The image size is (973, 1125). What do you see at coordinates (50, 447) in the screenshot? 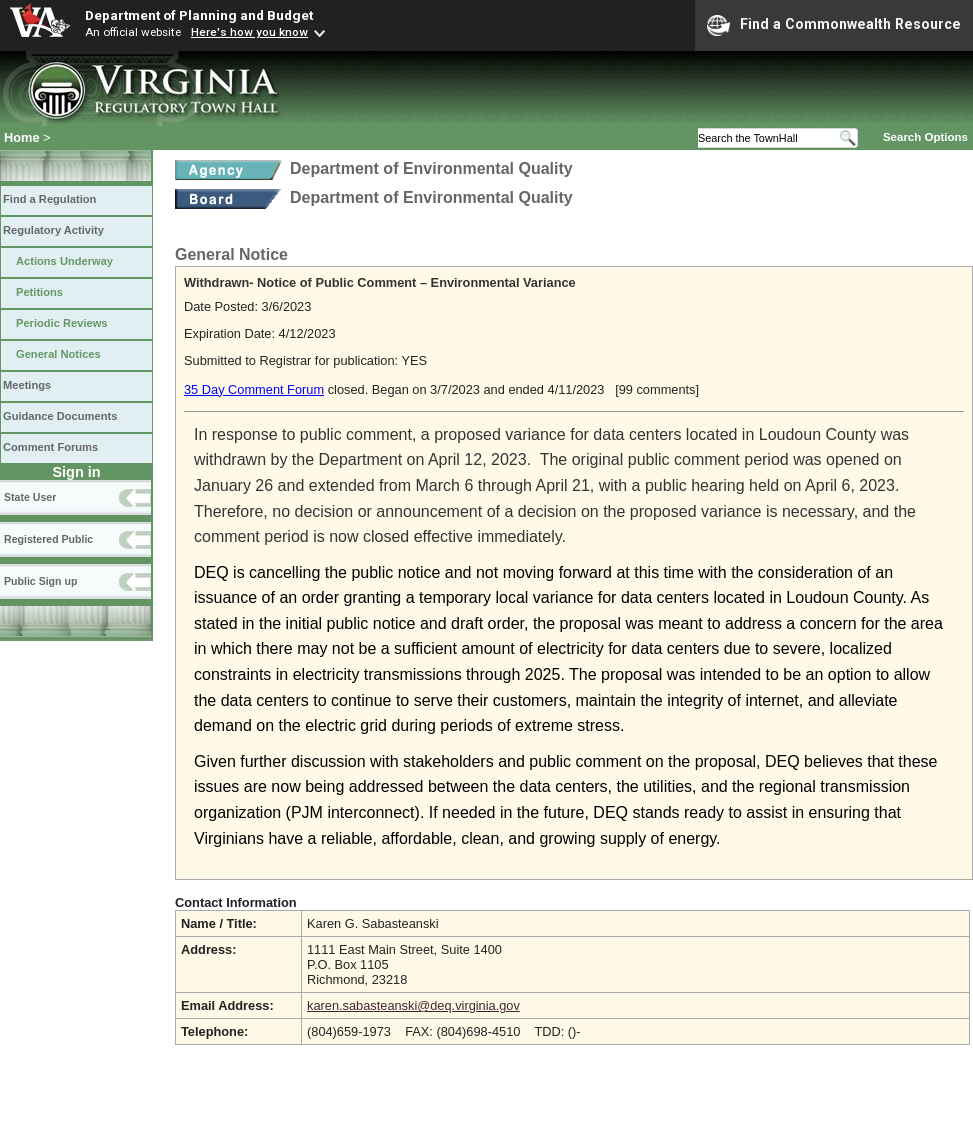
I see `Comment Forums` at bounding box center [50, 447].